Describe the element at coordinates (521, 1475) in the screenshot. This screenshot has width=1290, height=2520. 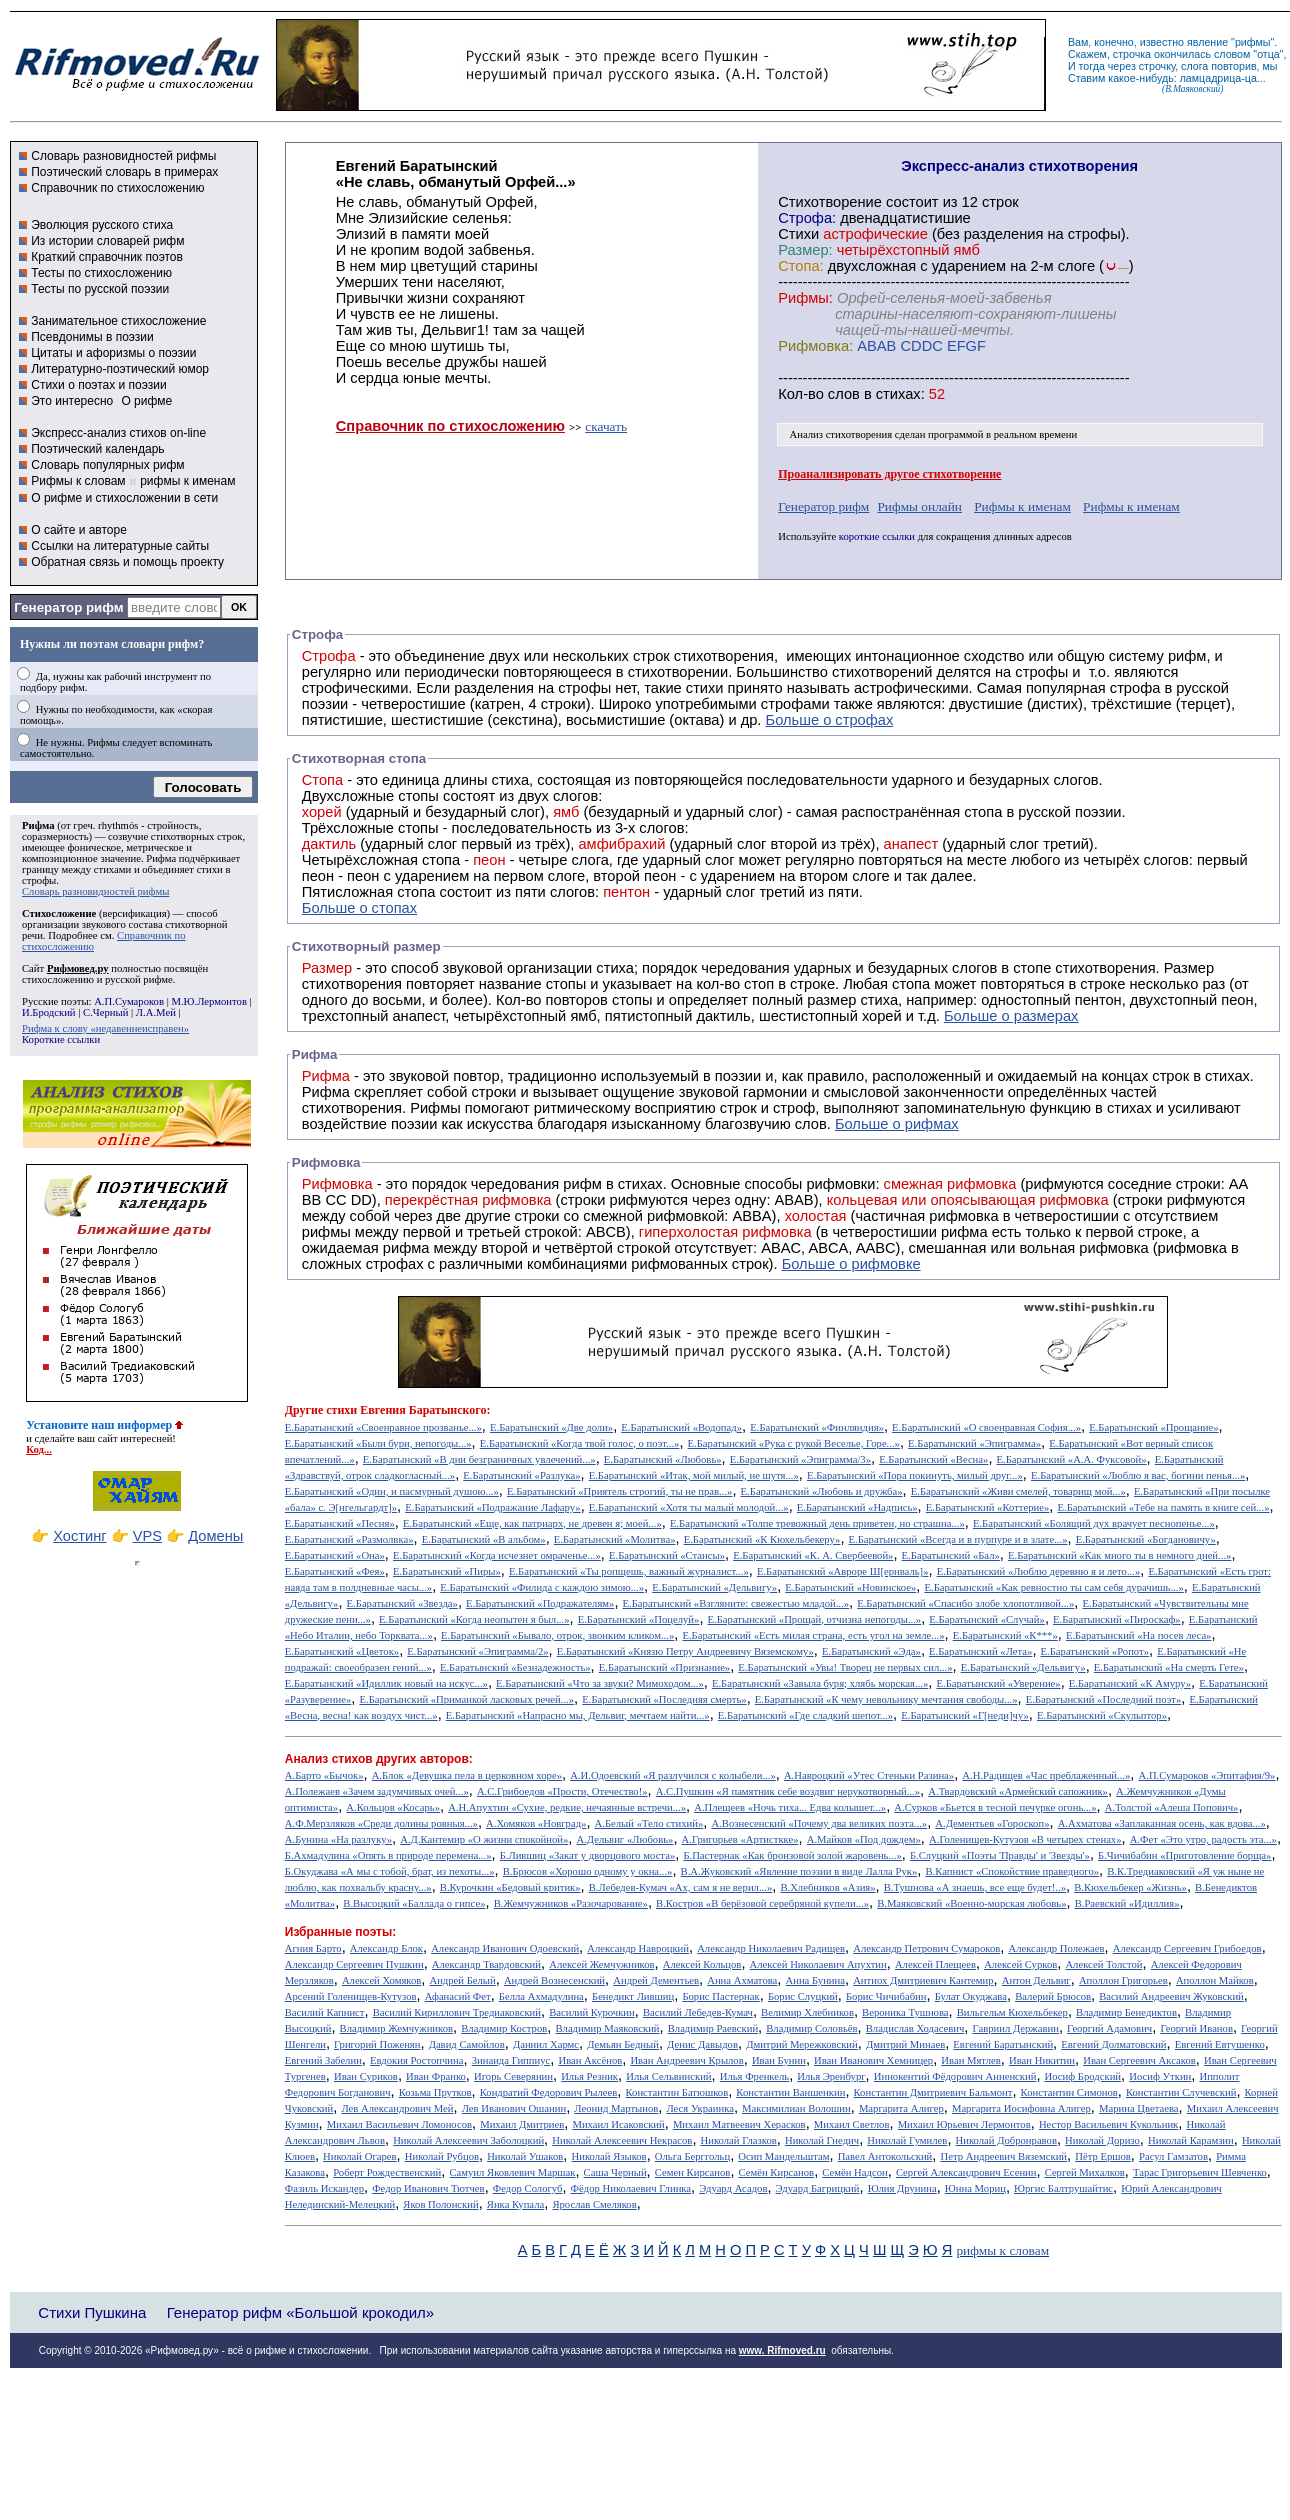
I see `Е.Баратынский «Разлука»` at that location.